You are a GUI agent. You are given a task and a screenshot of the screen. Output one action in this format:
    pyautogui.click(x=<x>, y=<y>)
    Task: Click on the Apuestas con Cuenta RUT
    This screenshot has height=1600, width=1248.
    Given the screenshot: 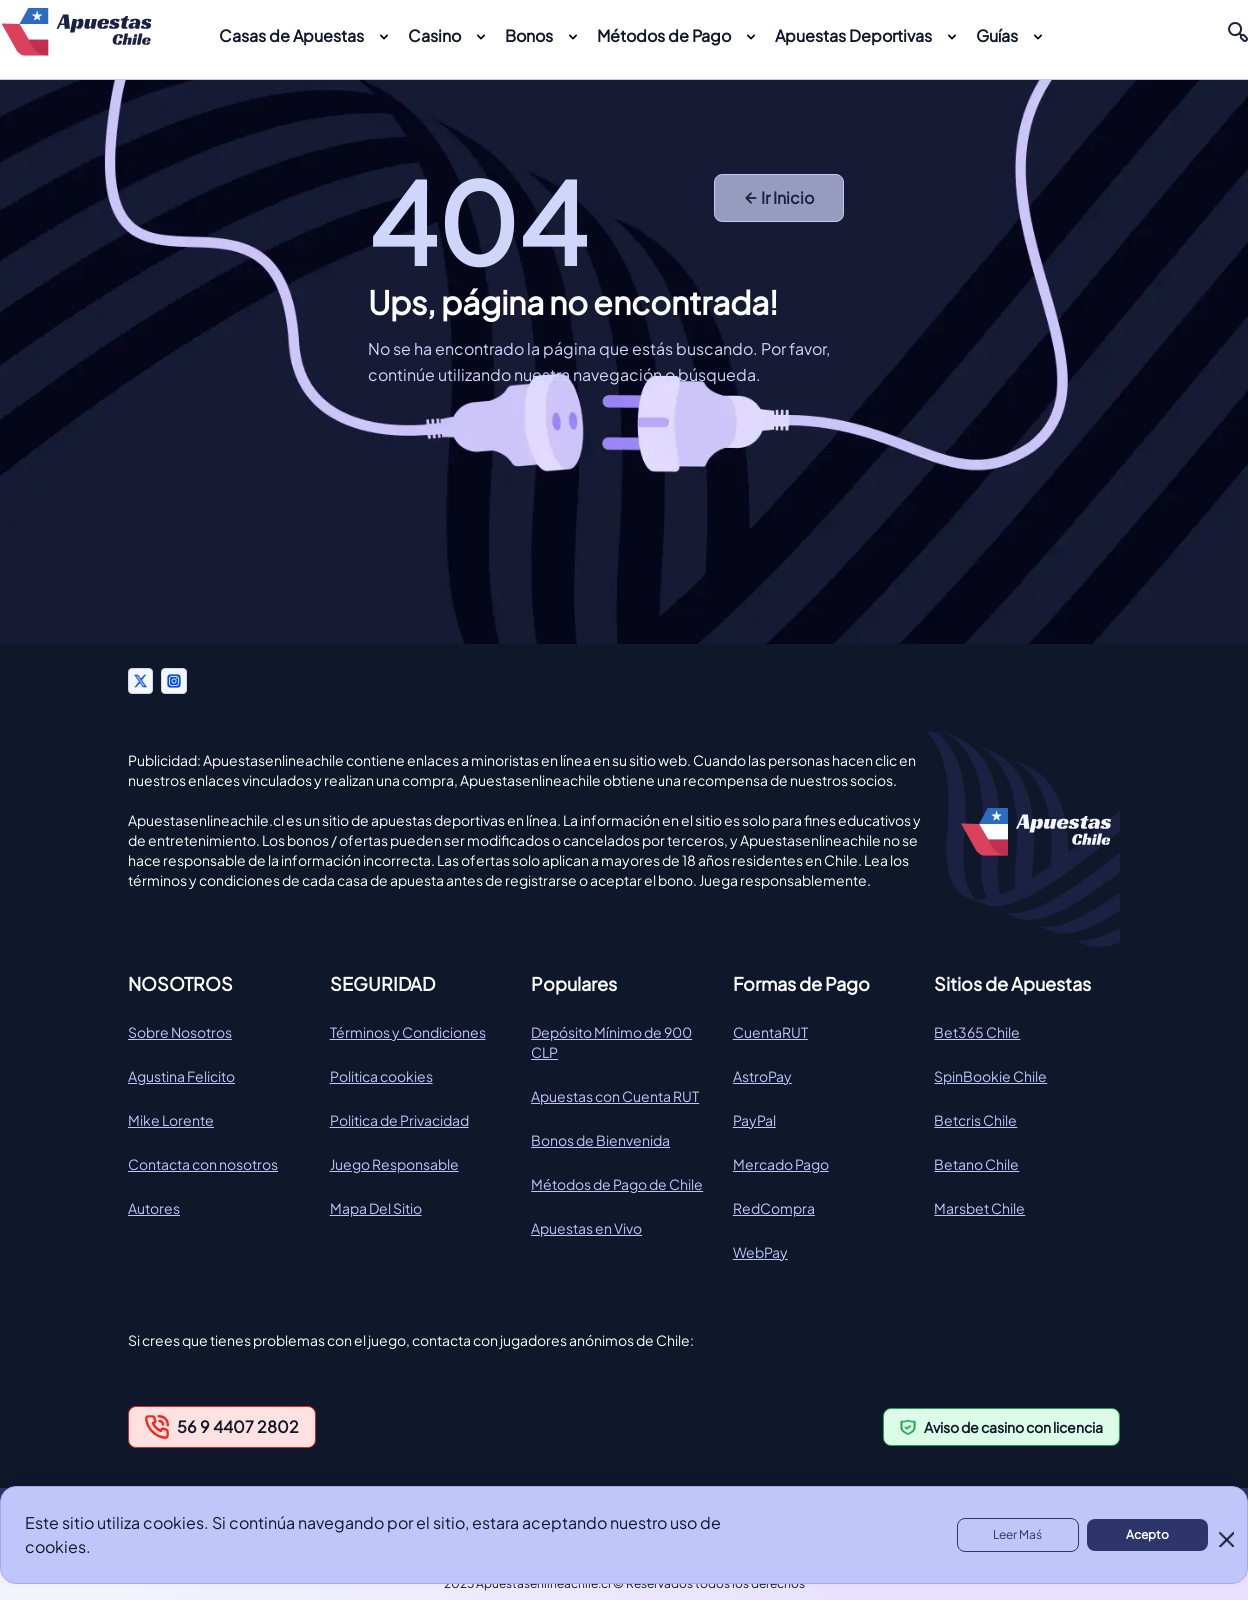 What is the action you would take?
    pyautogui.click(x=615, y=1096)
    